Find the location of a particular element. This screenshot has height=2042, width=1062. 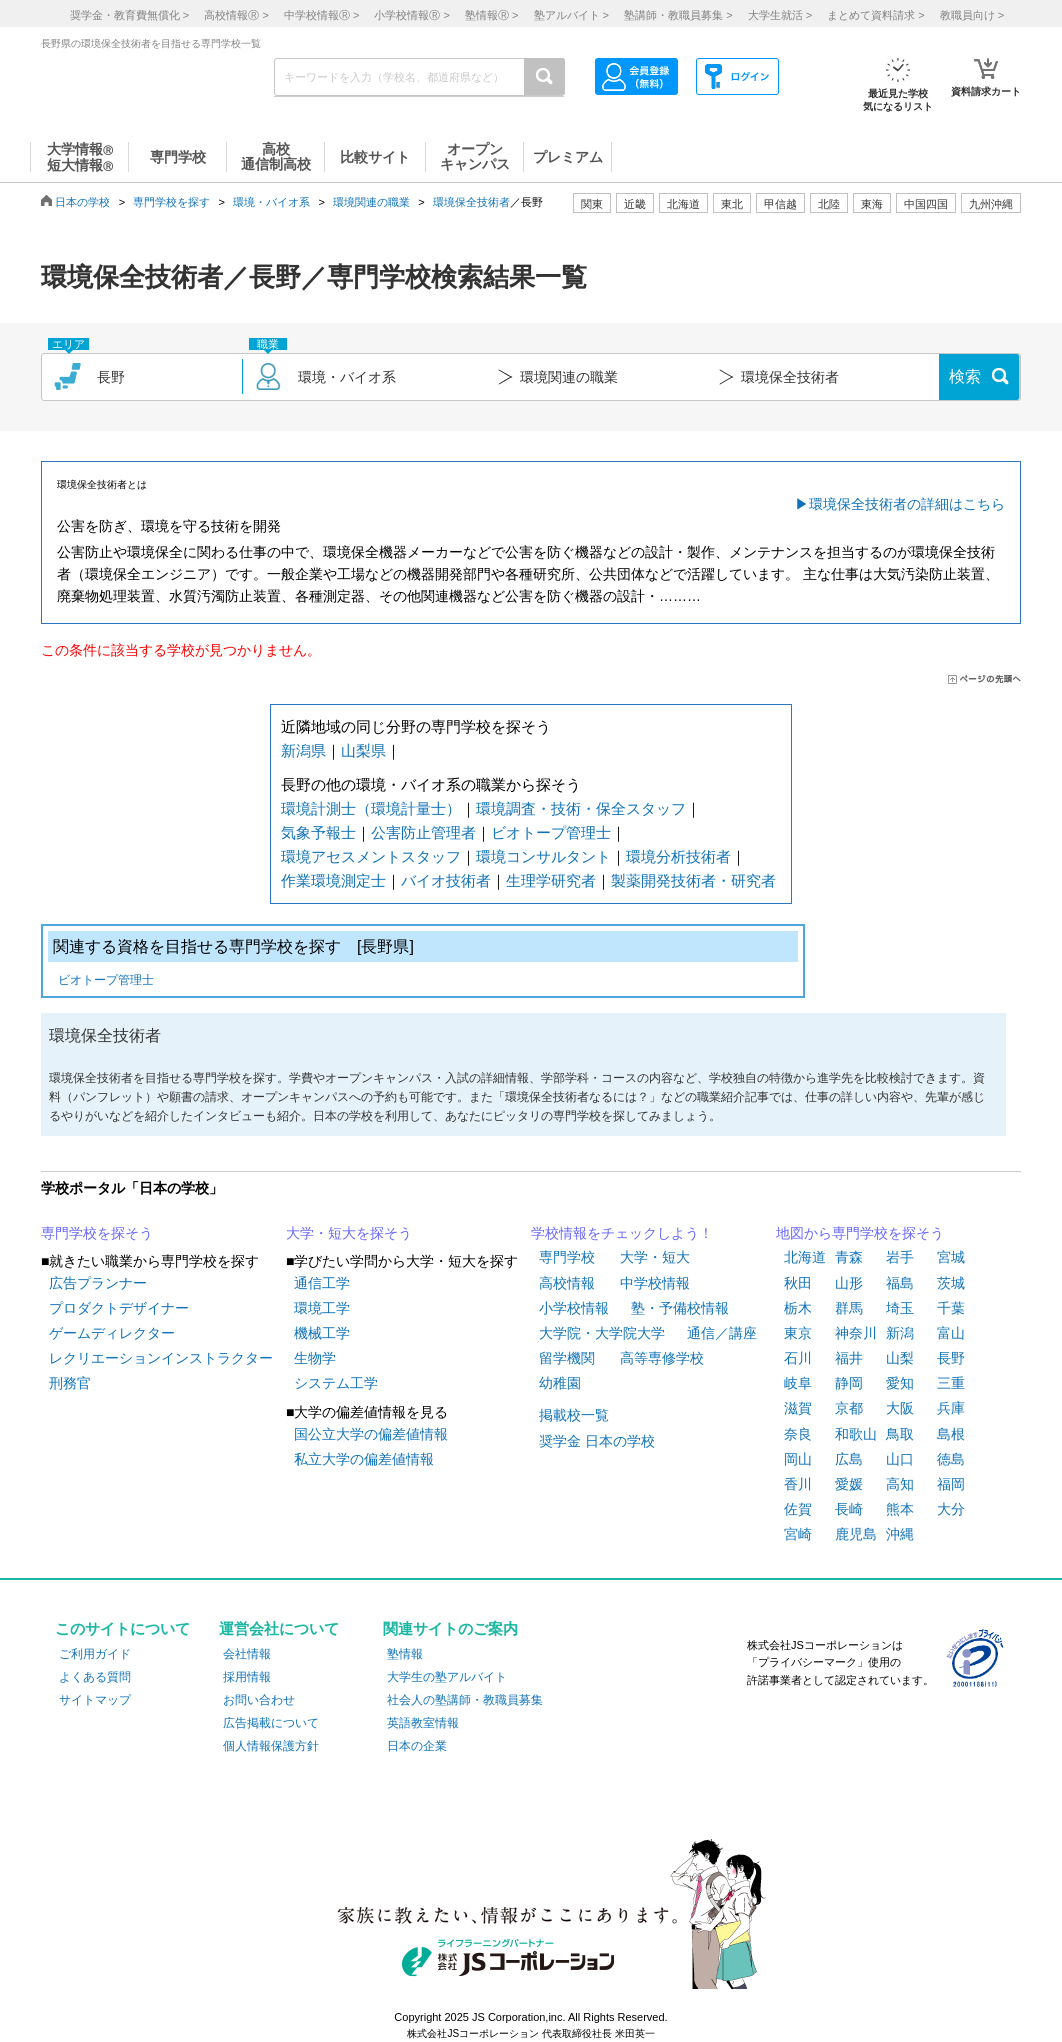

石川 is located at coordinates (798, 1358).